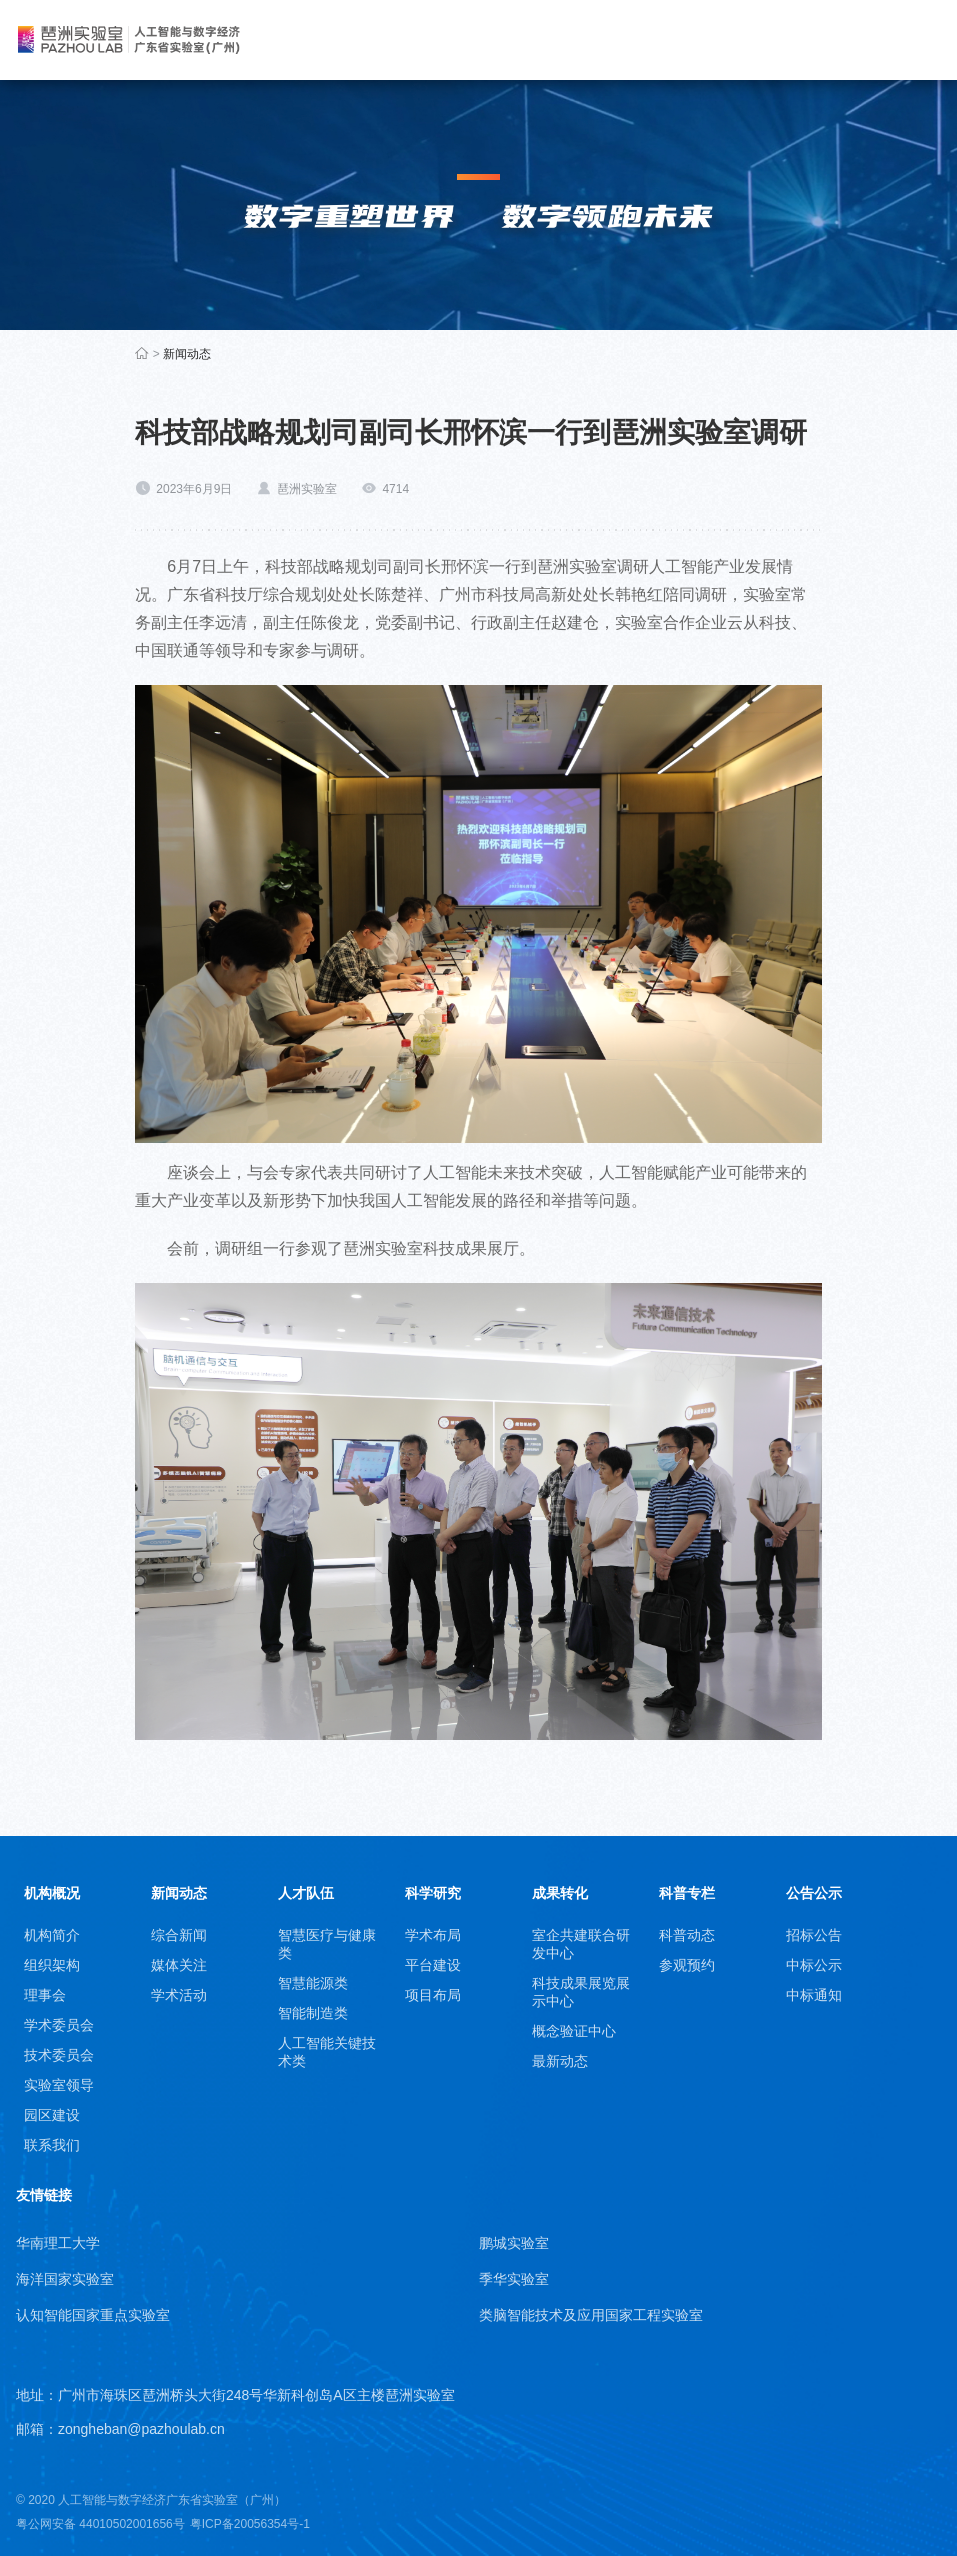 This screenshot has height=2556, width=957. I want to click on 智慧能源类, so click(313, 1983).